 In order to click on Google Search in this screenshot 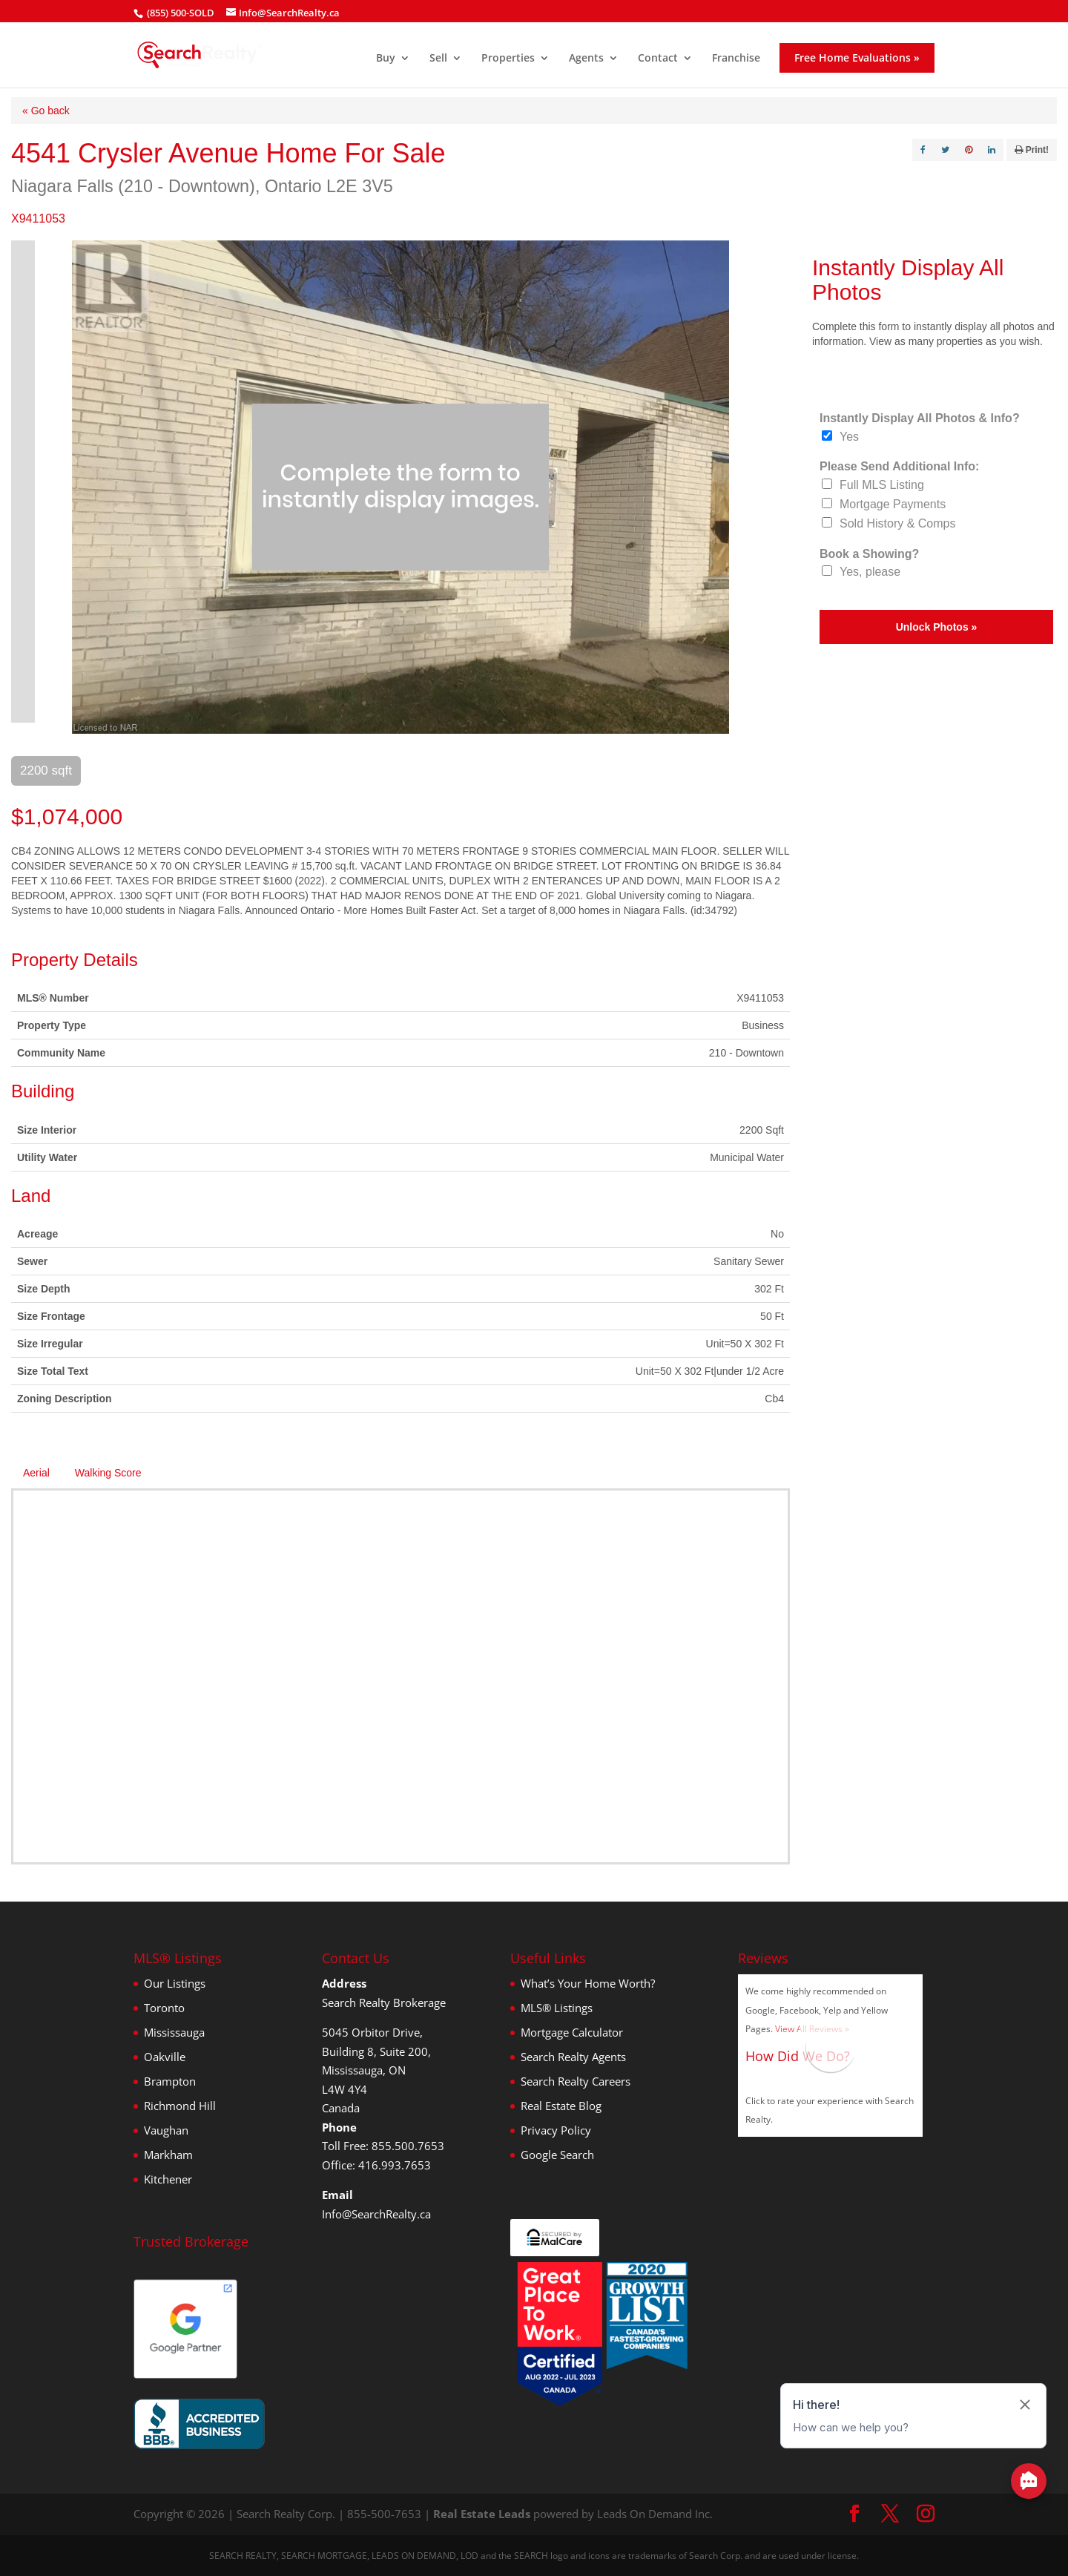, I will do `click(557, 2154)`.